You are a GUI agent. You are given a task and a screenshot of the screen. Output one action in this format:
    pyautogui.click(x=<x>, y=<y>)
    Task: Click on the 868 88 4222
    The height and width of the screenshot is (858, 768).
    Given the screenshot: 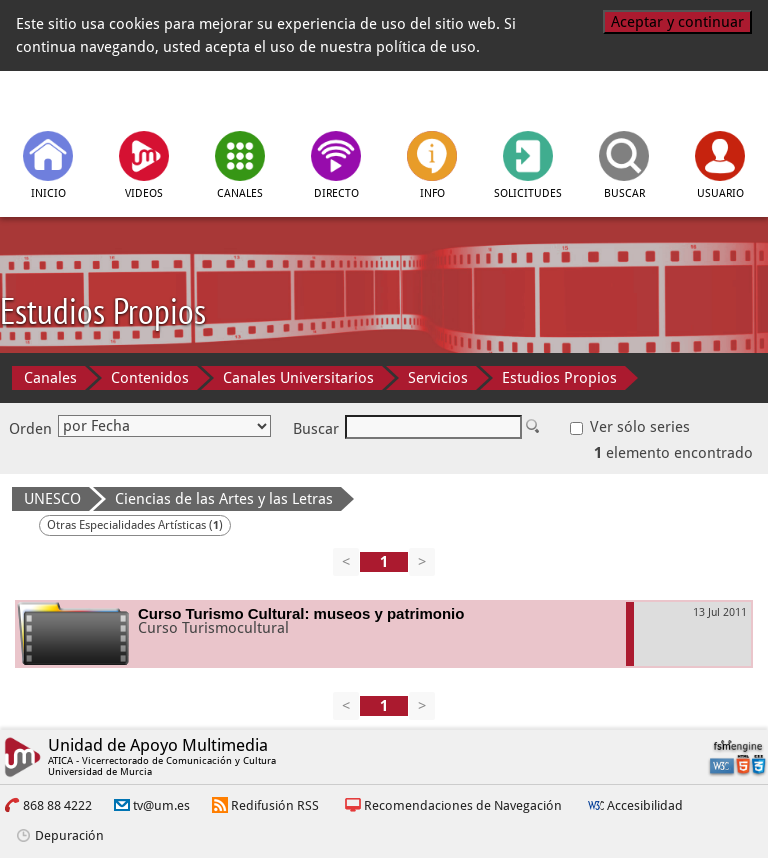 What is the action you would take?
    pyautogui.click(x=57, y=805)
    